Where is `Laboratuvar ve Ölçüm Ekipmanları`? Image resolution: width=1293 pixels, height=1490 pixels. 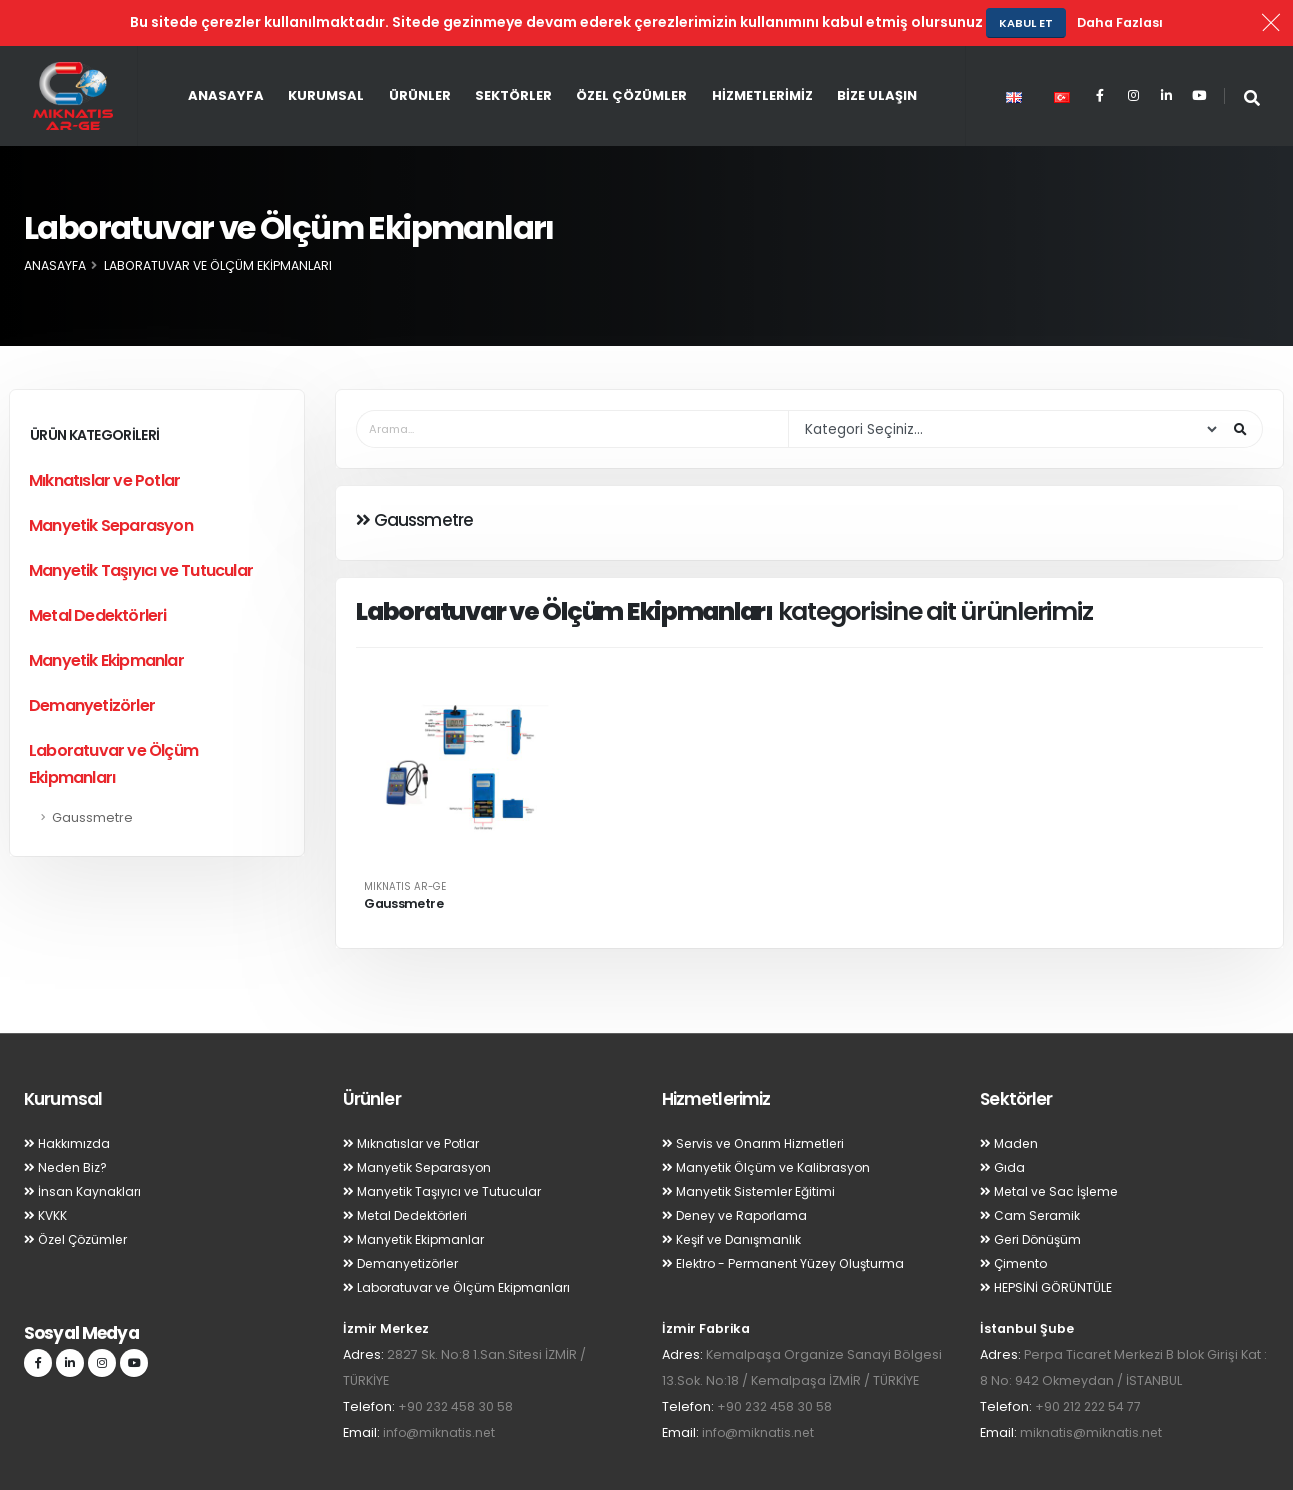 Laboratuvar ve Ölçüm Ekipmanları is located at coordinates (113, 718).